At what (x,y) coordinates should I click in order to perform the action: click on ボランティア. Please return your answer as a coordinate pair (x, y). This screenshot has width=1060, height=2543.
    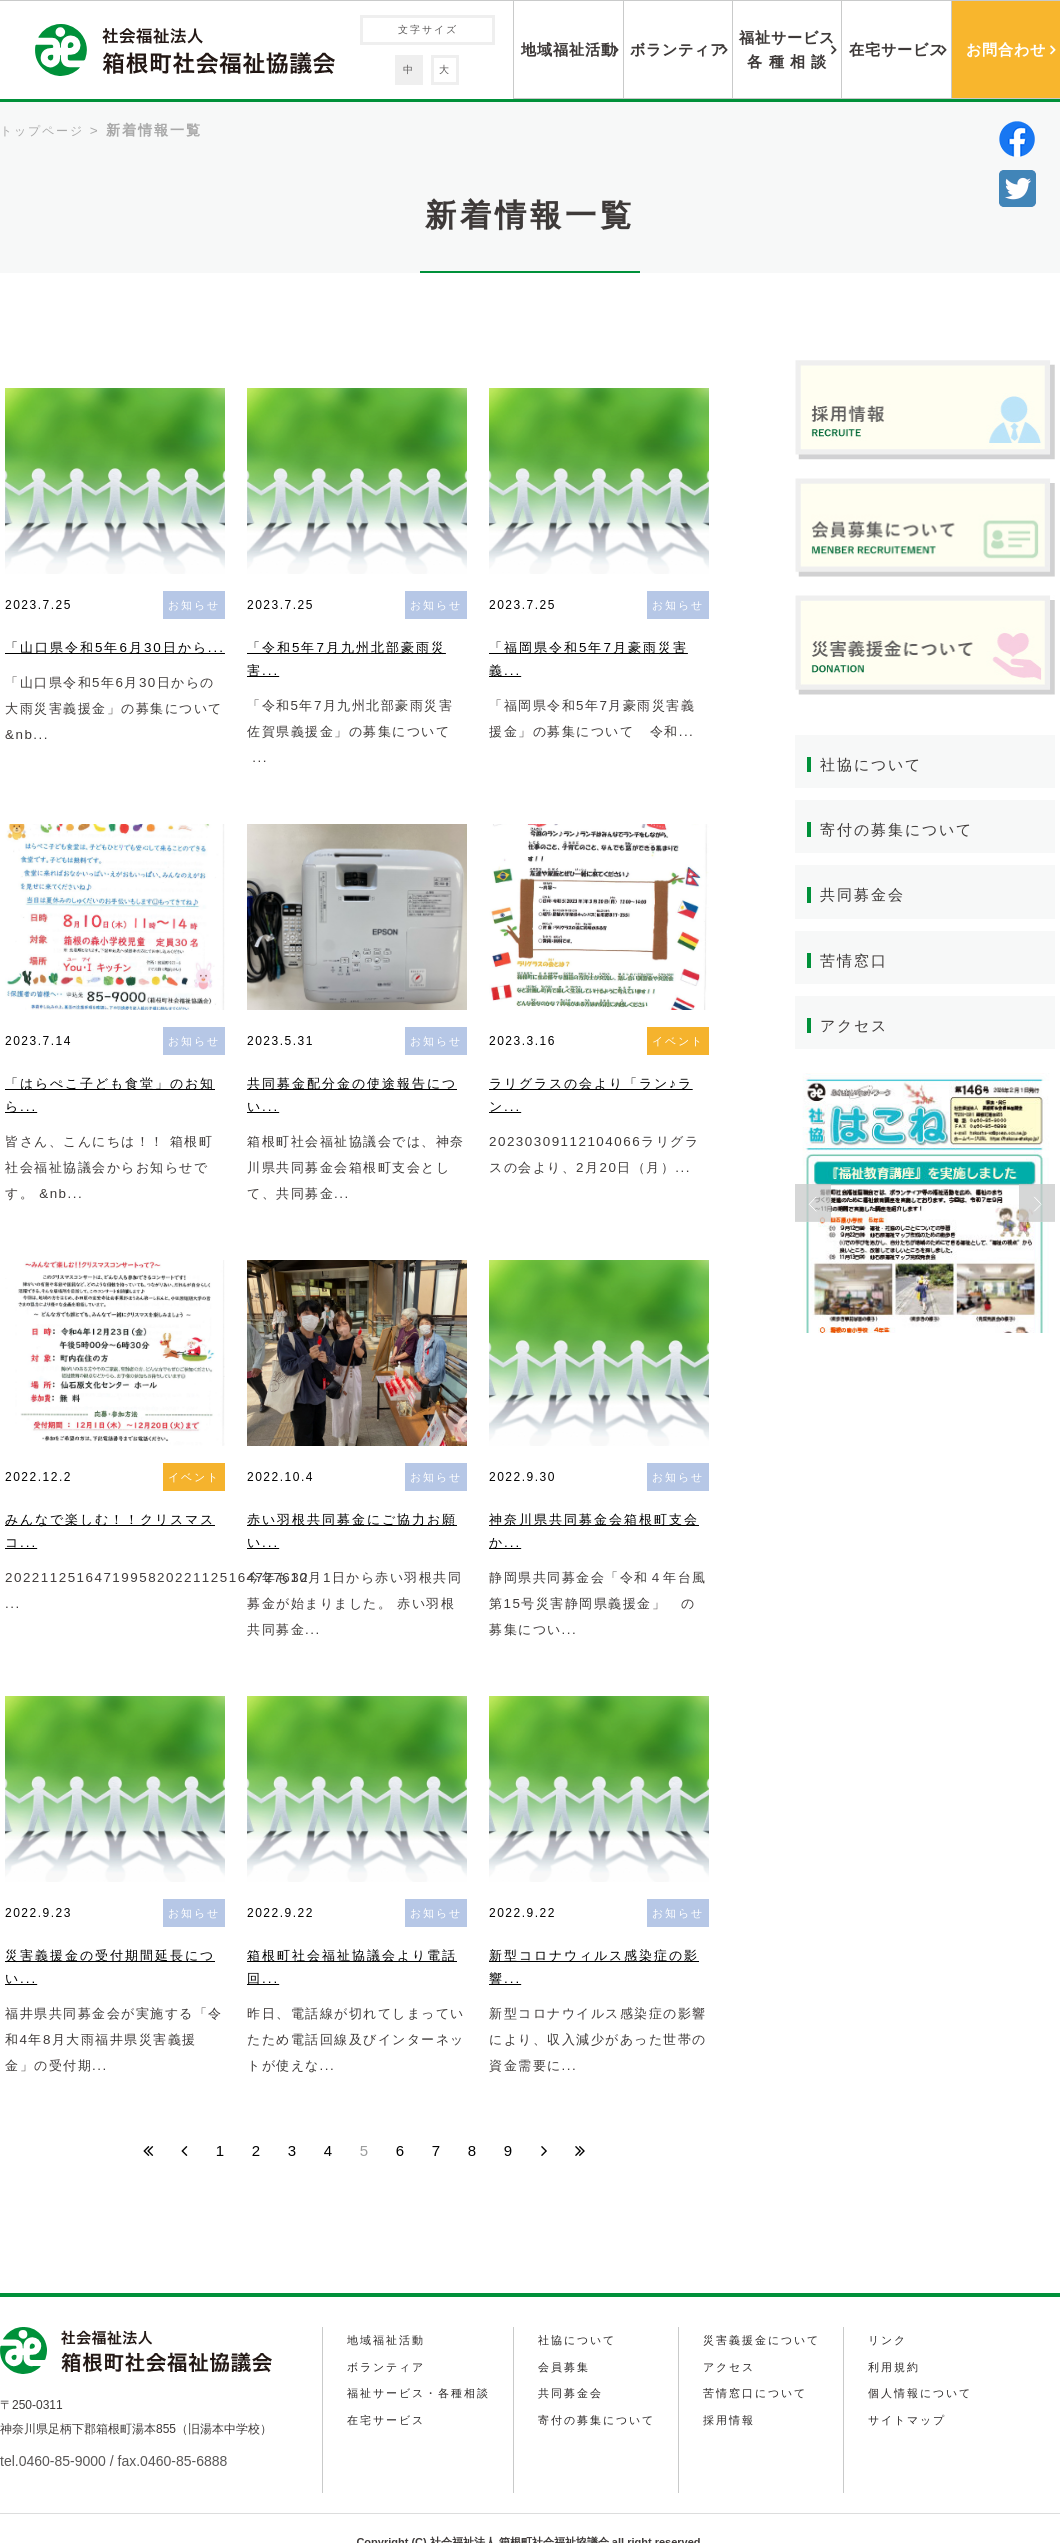
    Looking at the image, I should click on (678, 49).